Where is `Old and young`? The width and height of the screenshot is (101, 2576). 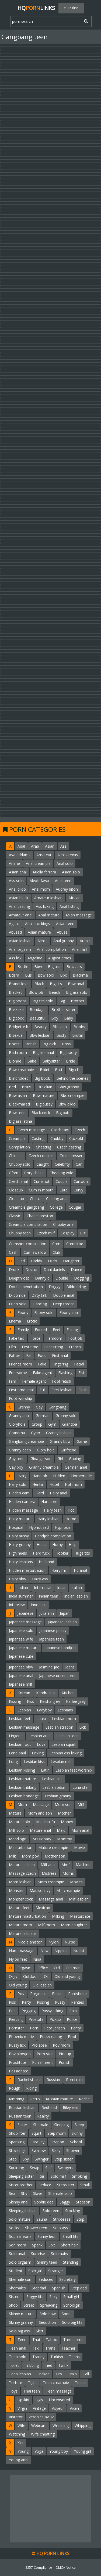 Old and young is located at coordinates (67, 1976).